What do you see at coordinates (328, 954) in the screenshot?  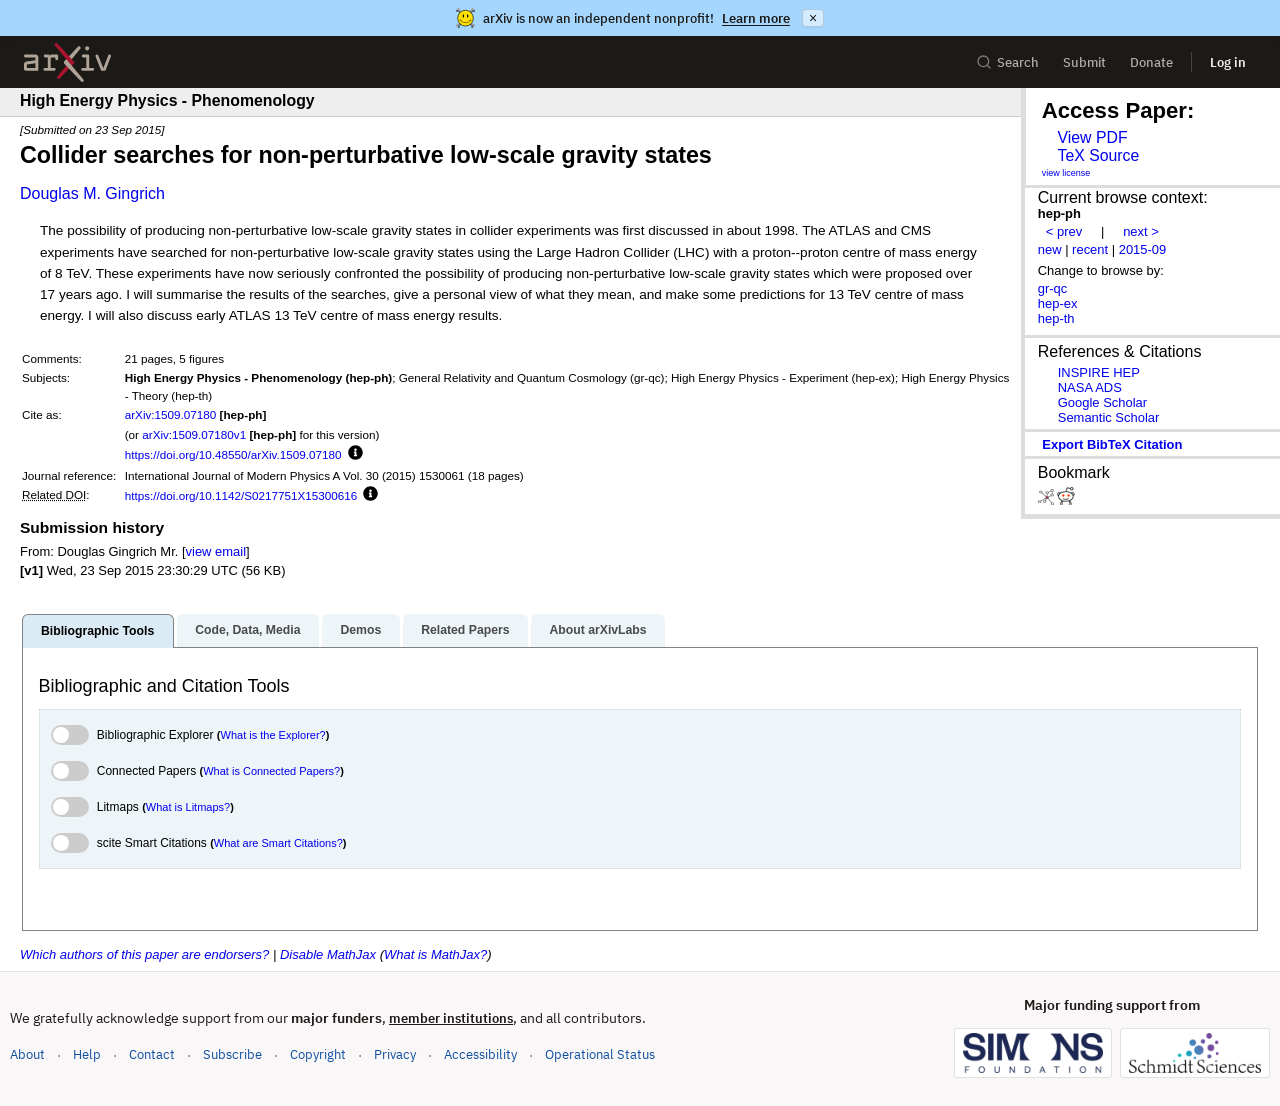 I see `Disable MathJax` at bounding box center [328, 954].